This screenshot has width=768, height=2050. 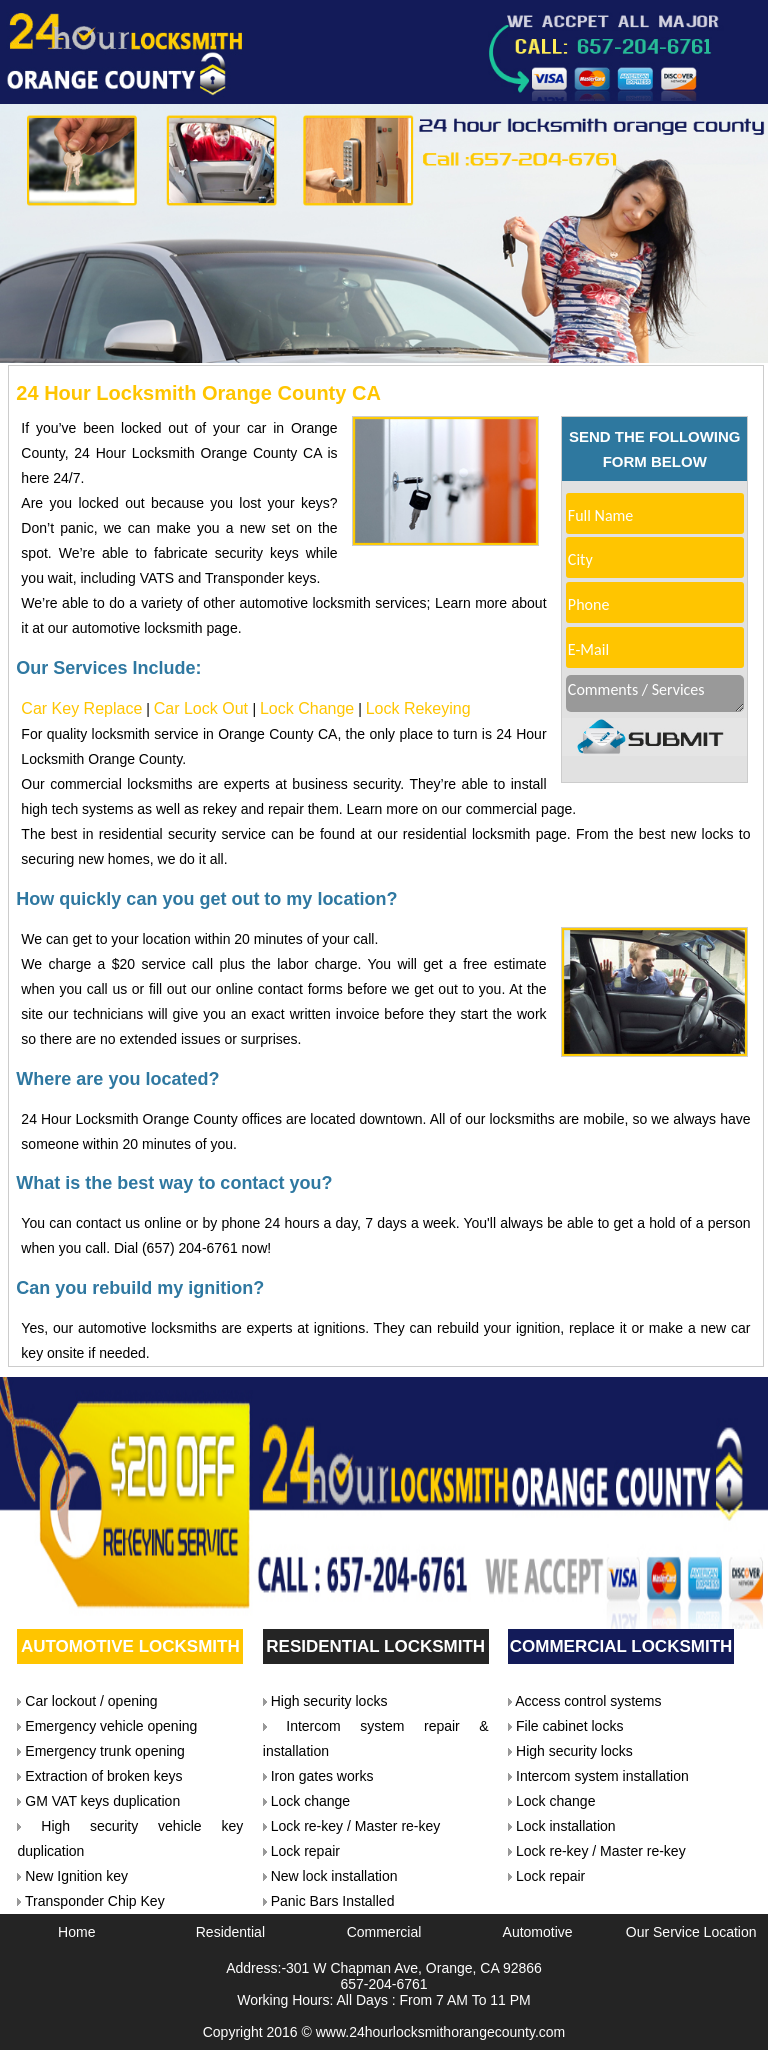 I want to click on Car Lock Out, so click(x=203, y=708).